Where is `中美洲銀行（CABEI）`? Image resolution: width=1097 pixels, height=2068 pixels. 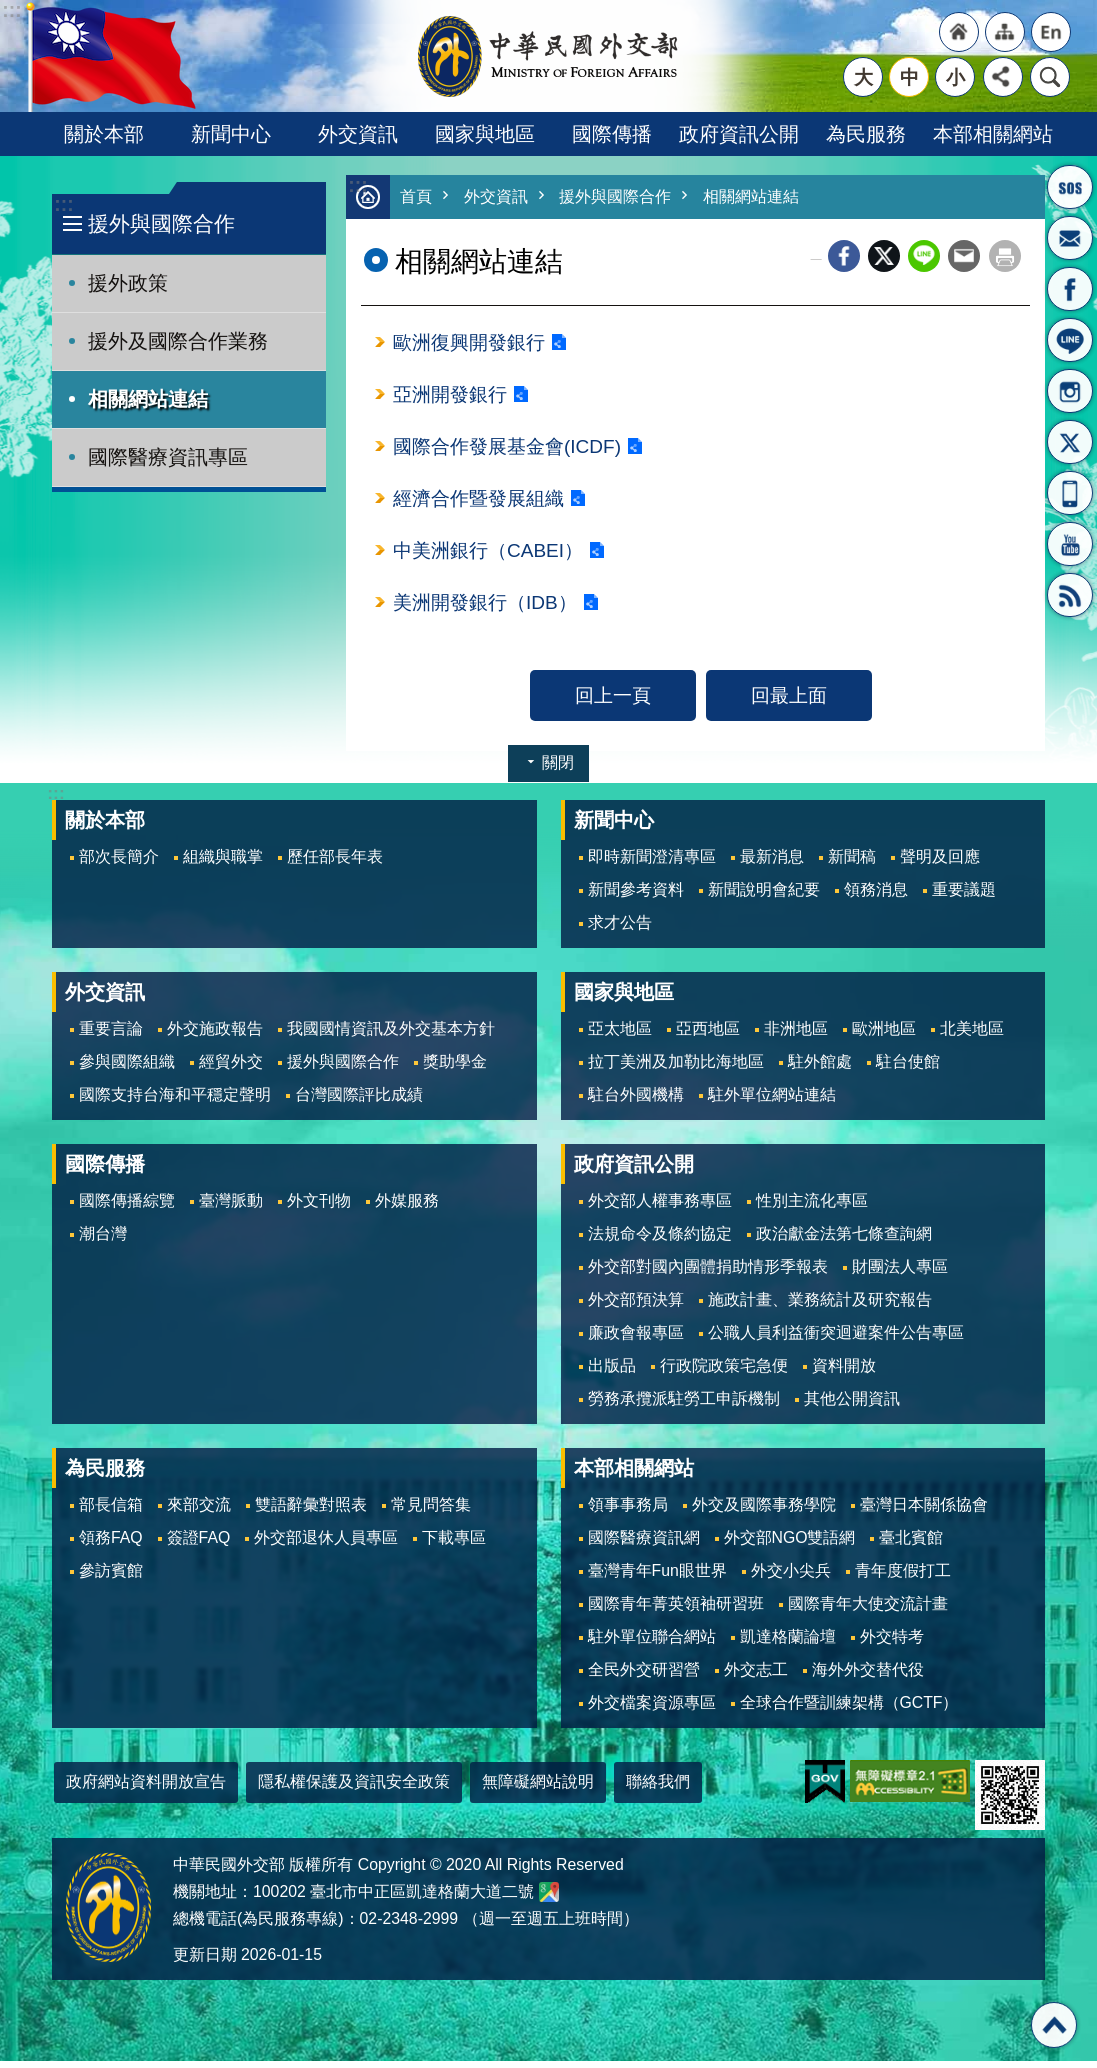 中美洲銀行（CABEI） is located at coordinates (488, 556).